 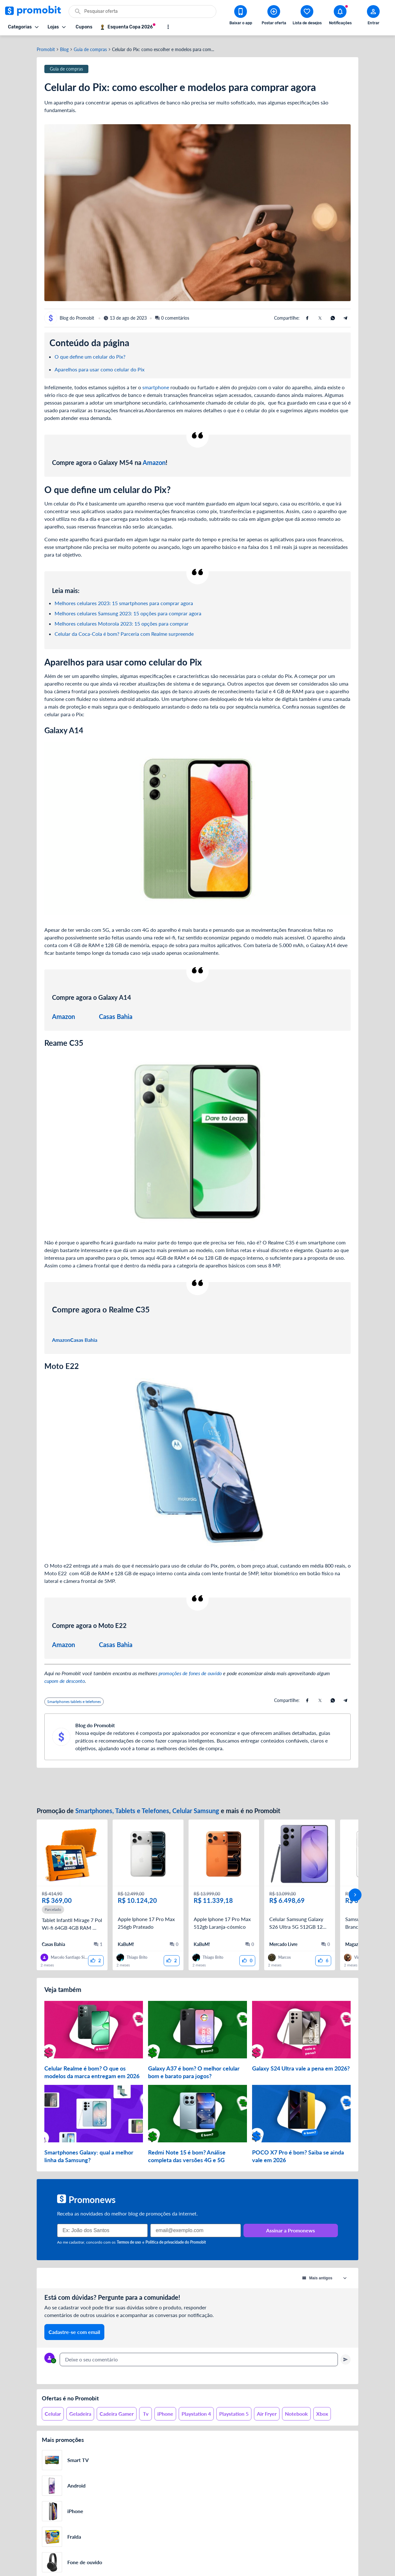 What do you see at coordinates (240, 16) in the screenshot?
I see `[Download app Promobit]` at bounding box center [240, 16].